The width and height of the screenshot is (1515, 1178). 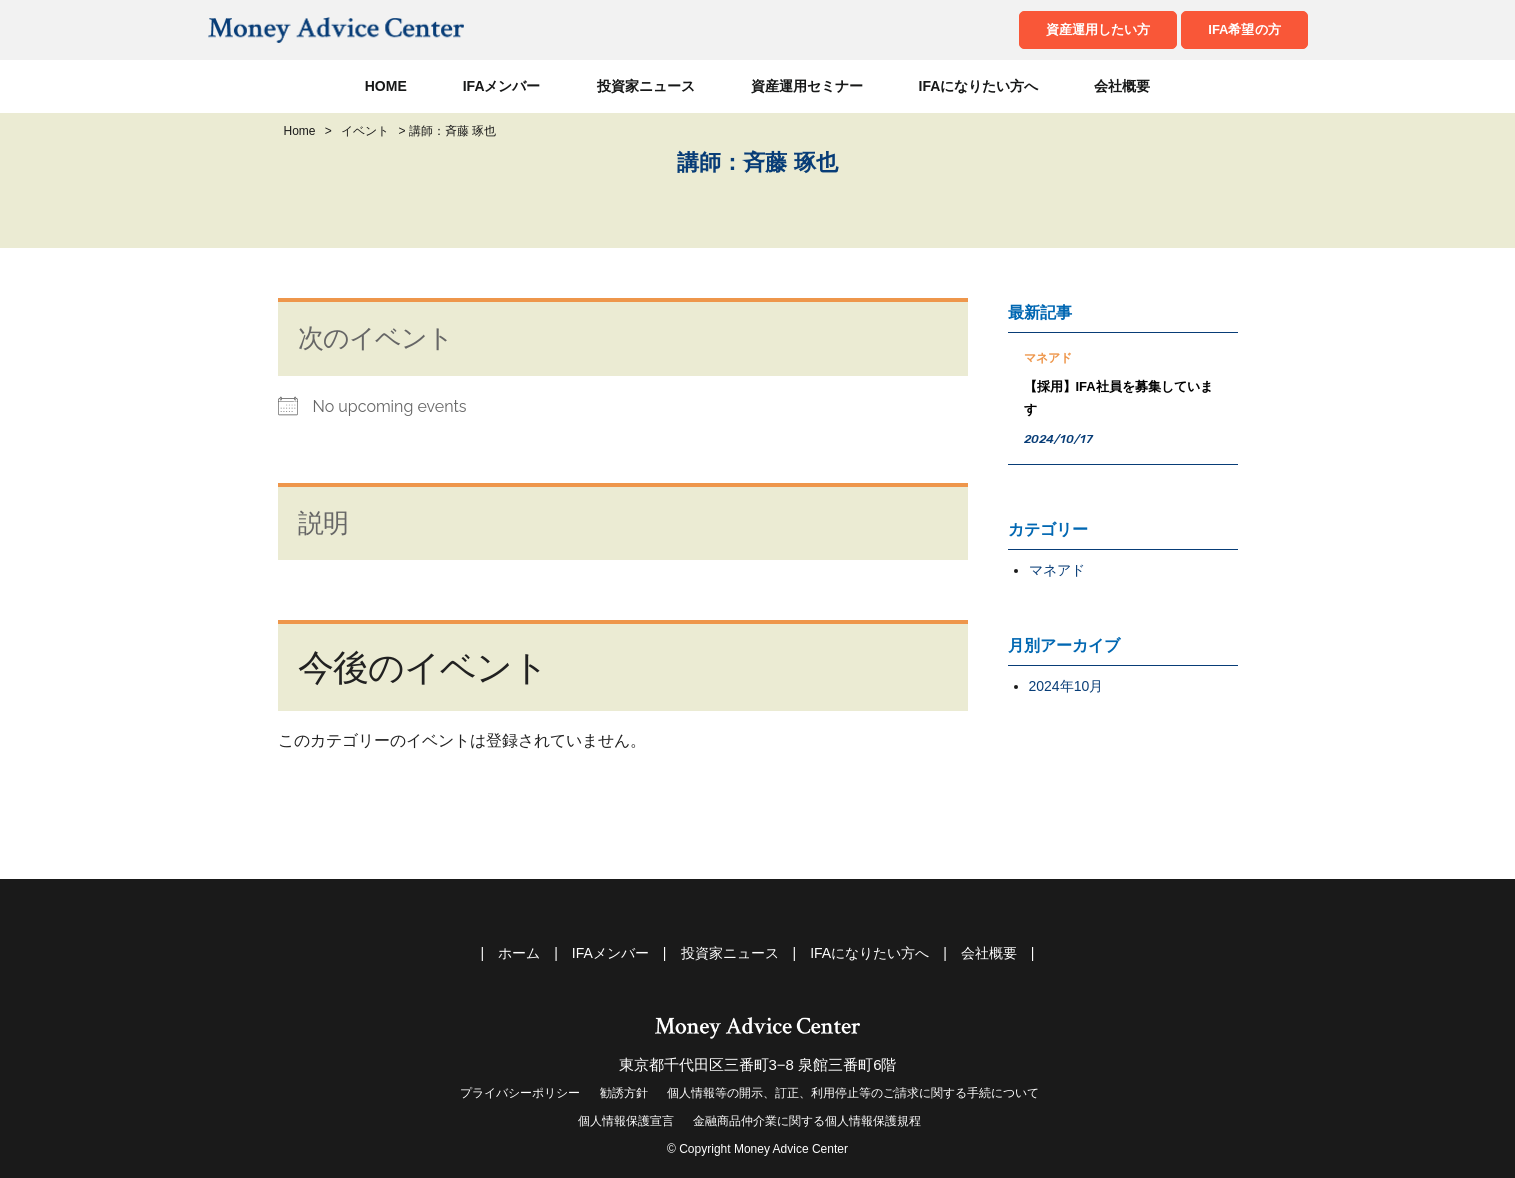 What do you see at coordinates (1122, 86) in the screenshot?
I see `会社概要` at bounding box center [1122, 86].